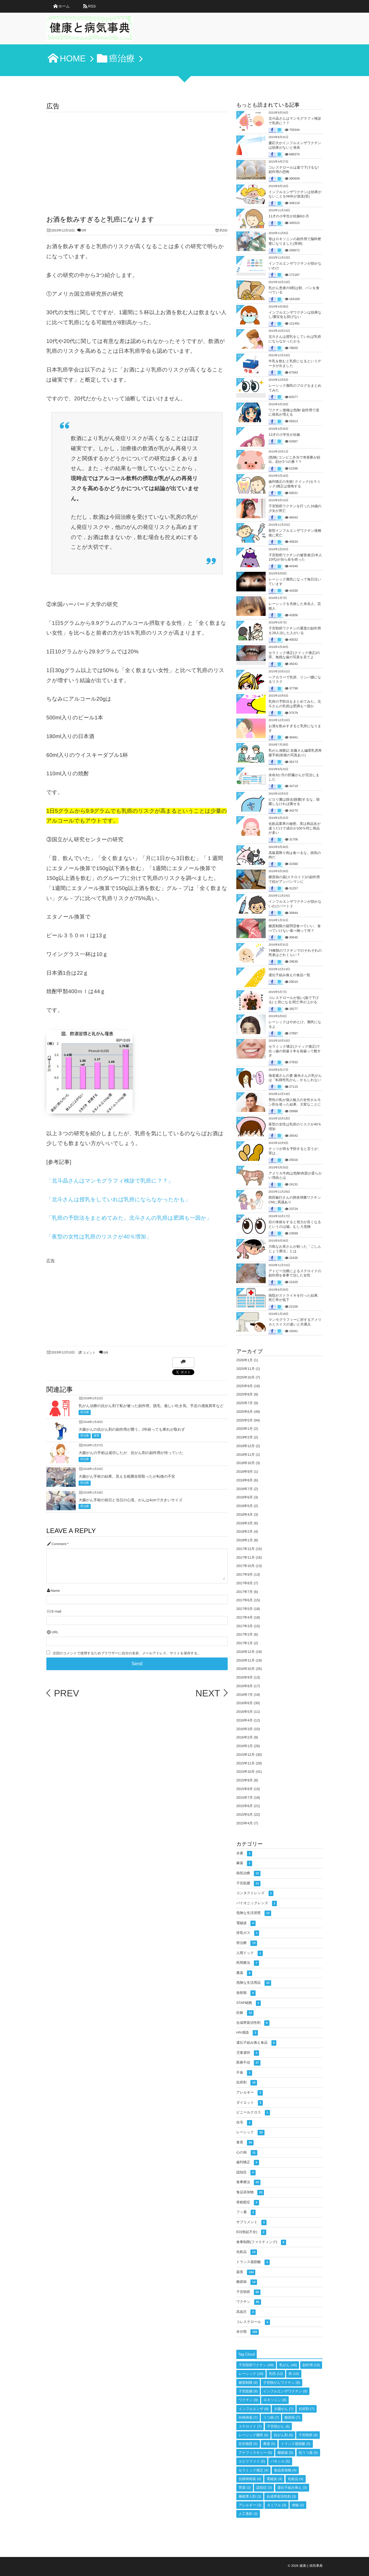 The width and height of the screenshot is (369, 2576). What do you see at coordinates (253, 1983) in the screenshot?
I see `危険な生活用品` at bounding box center [253, 1983].